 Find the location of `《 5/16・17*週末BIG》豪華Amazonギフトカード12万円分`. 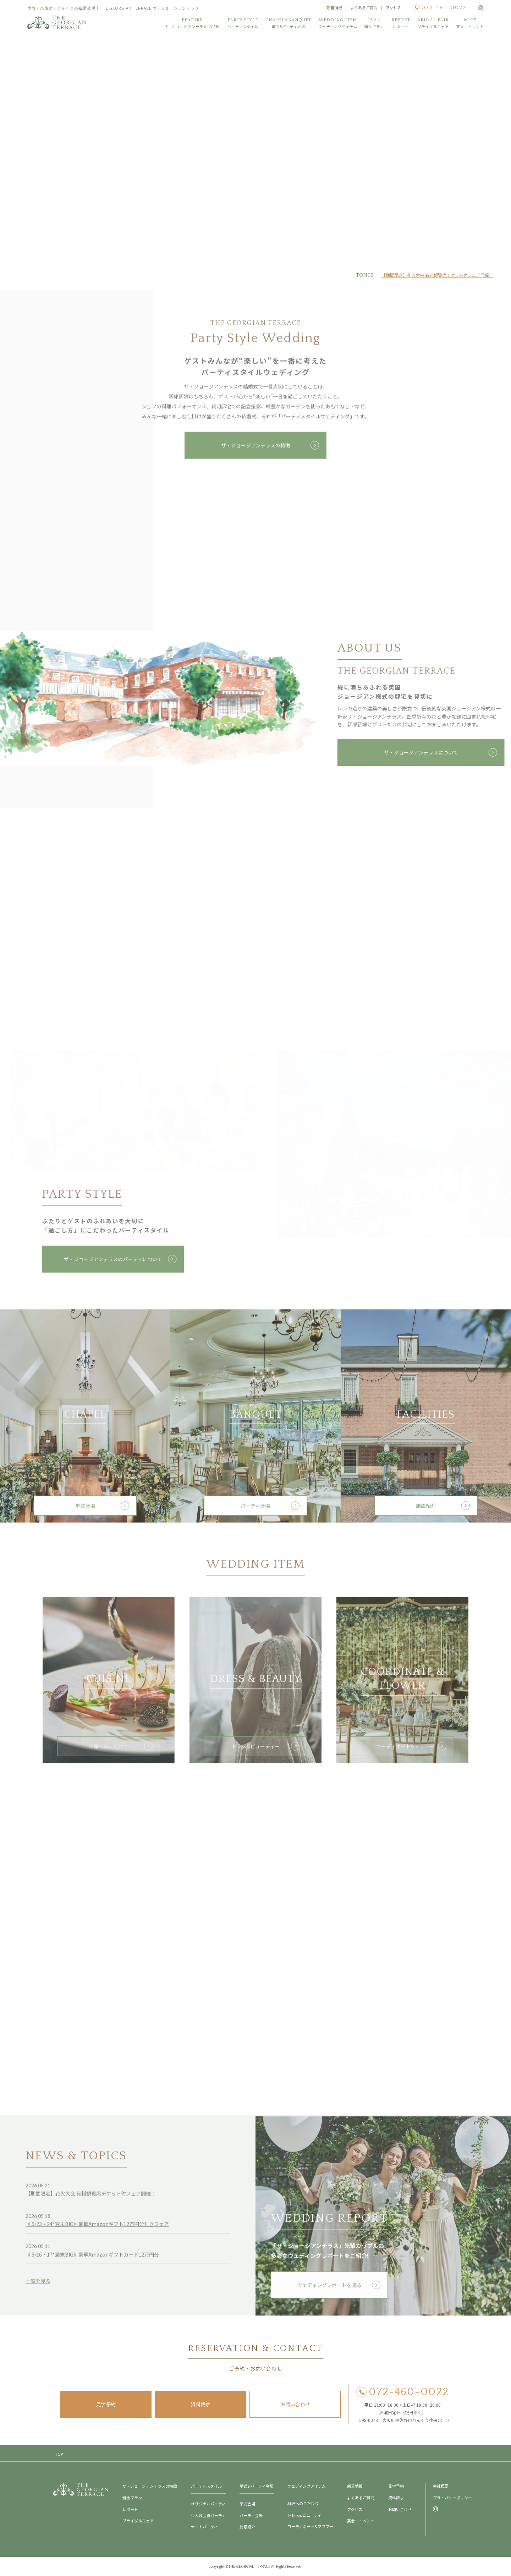

《 5/16・17*週末BIG》豪華Amazonギフトカード12万円分 is located at coordinates (92, 2259).